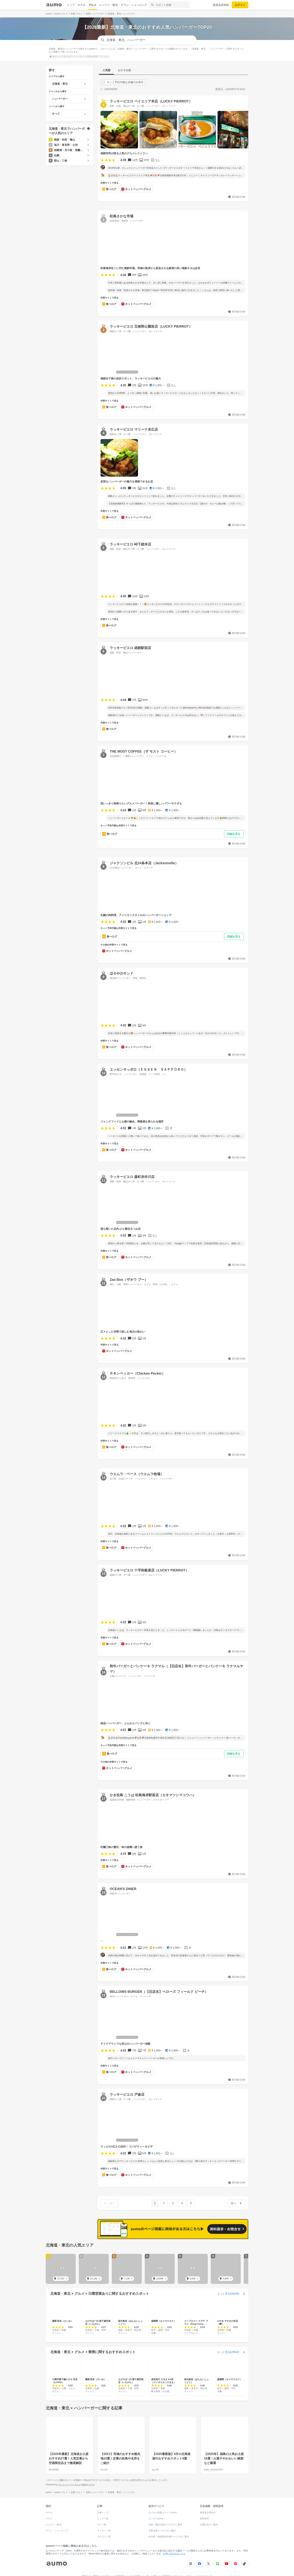  What do you see at coordinates (82, 4) in the screenshot?
I see `ホテル` at bounding box center [82, 4].